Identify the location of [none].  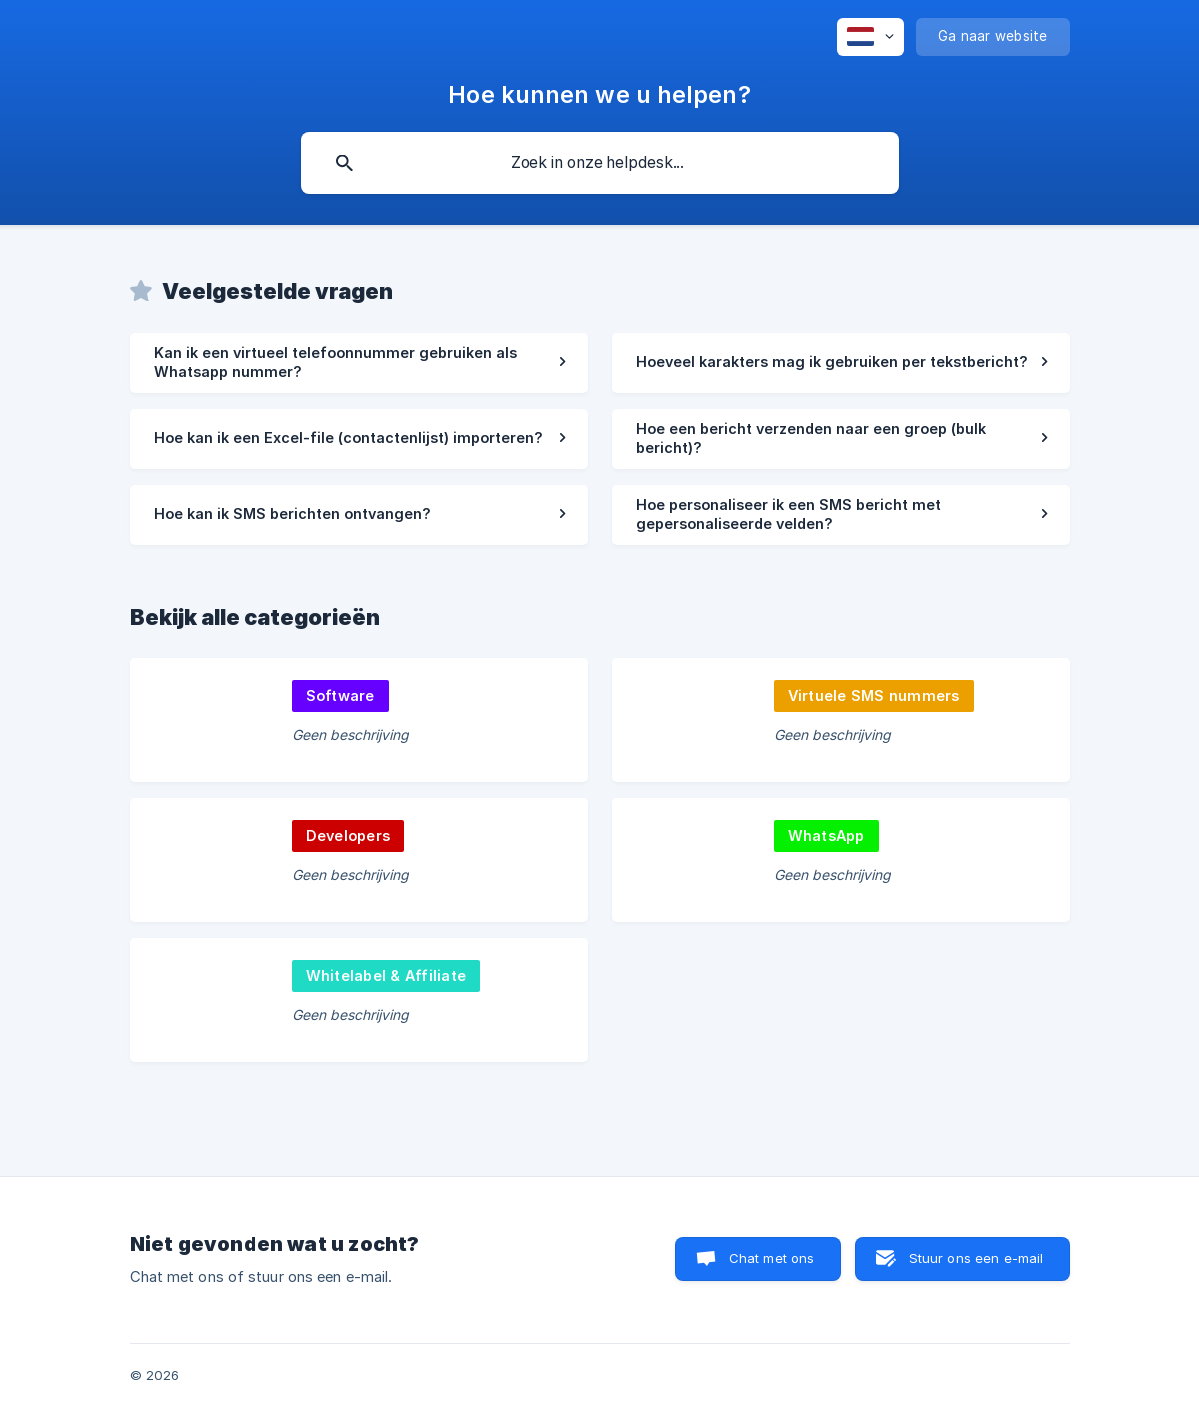
(870, 37).